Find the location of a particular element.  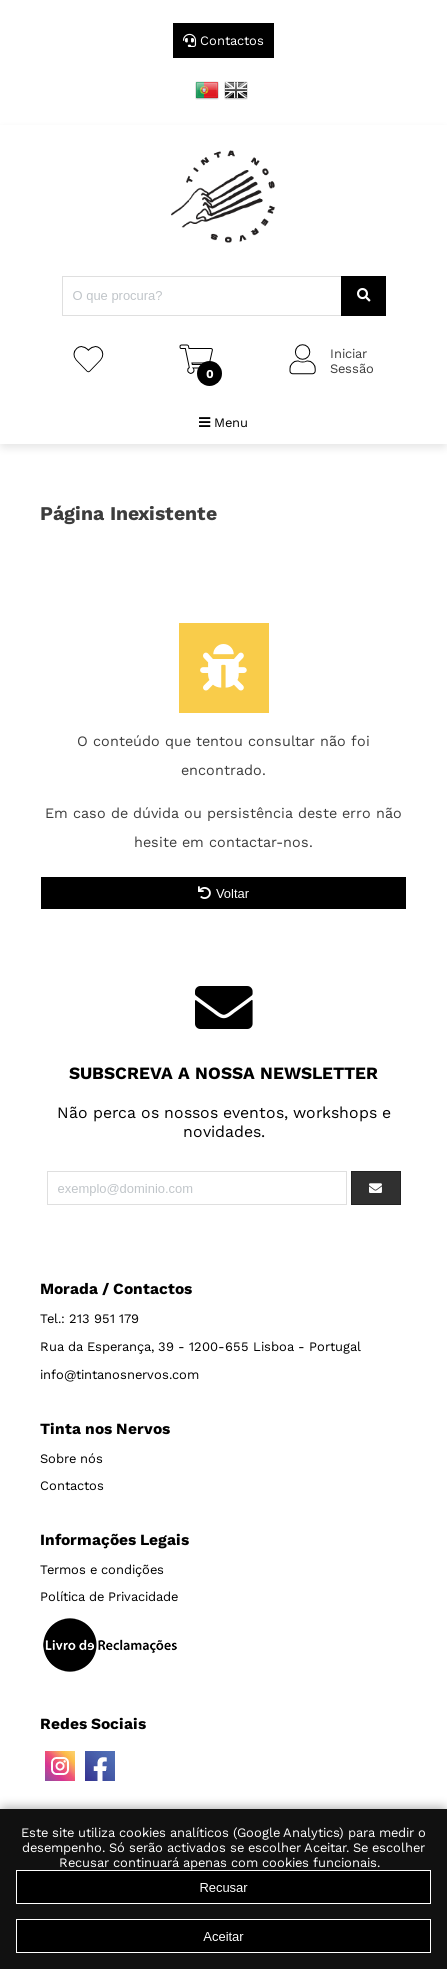

IniciarSessão is located at coordinates (352, 361).